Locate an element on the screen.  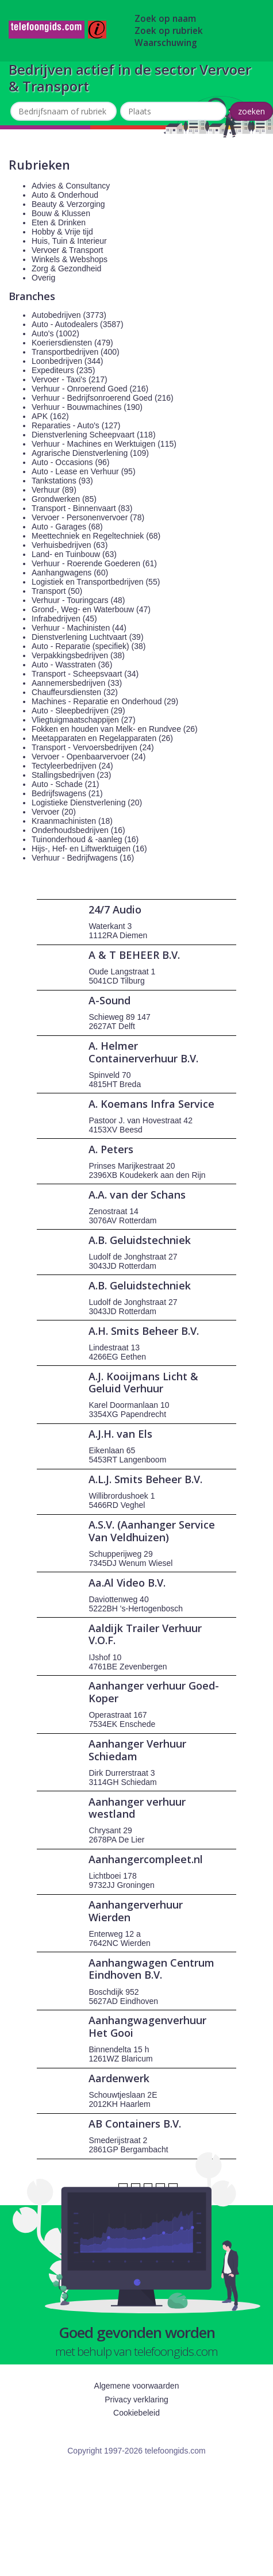
Transport - Vervoersbedrijven (24) is located at coordinates (93, 747).